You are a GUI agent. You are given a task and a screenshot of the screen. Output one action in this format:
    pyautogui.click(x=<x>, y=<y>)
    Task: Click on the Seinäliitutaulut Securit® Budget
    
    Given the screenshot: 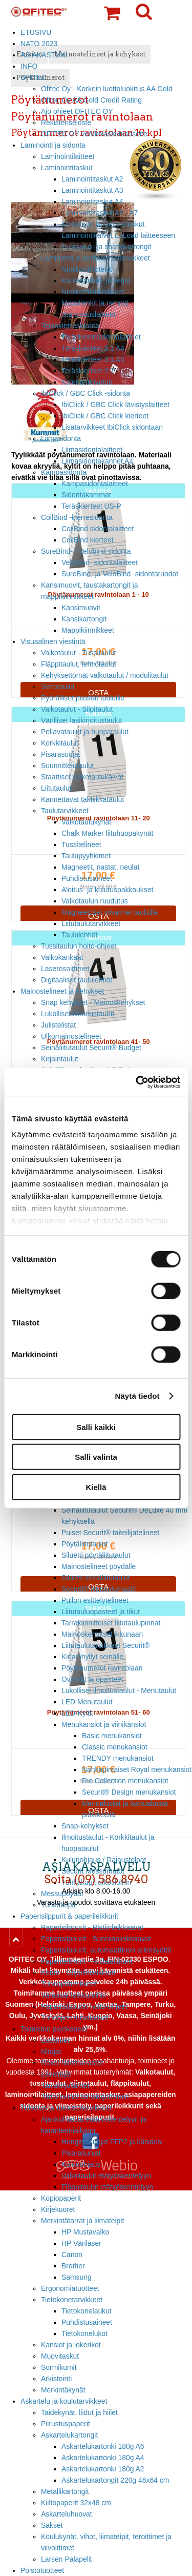 What is the action you would take?
    pyautogui.click(x=91, y=1047)
    